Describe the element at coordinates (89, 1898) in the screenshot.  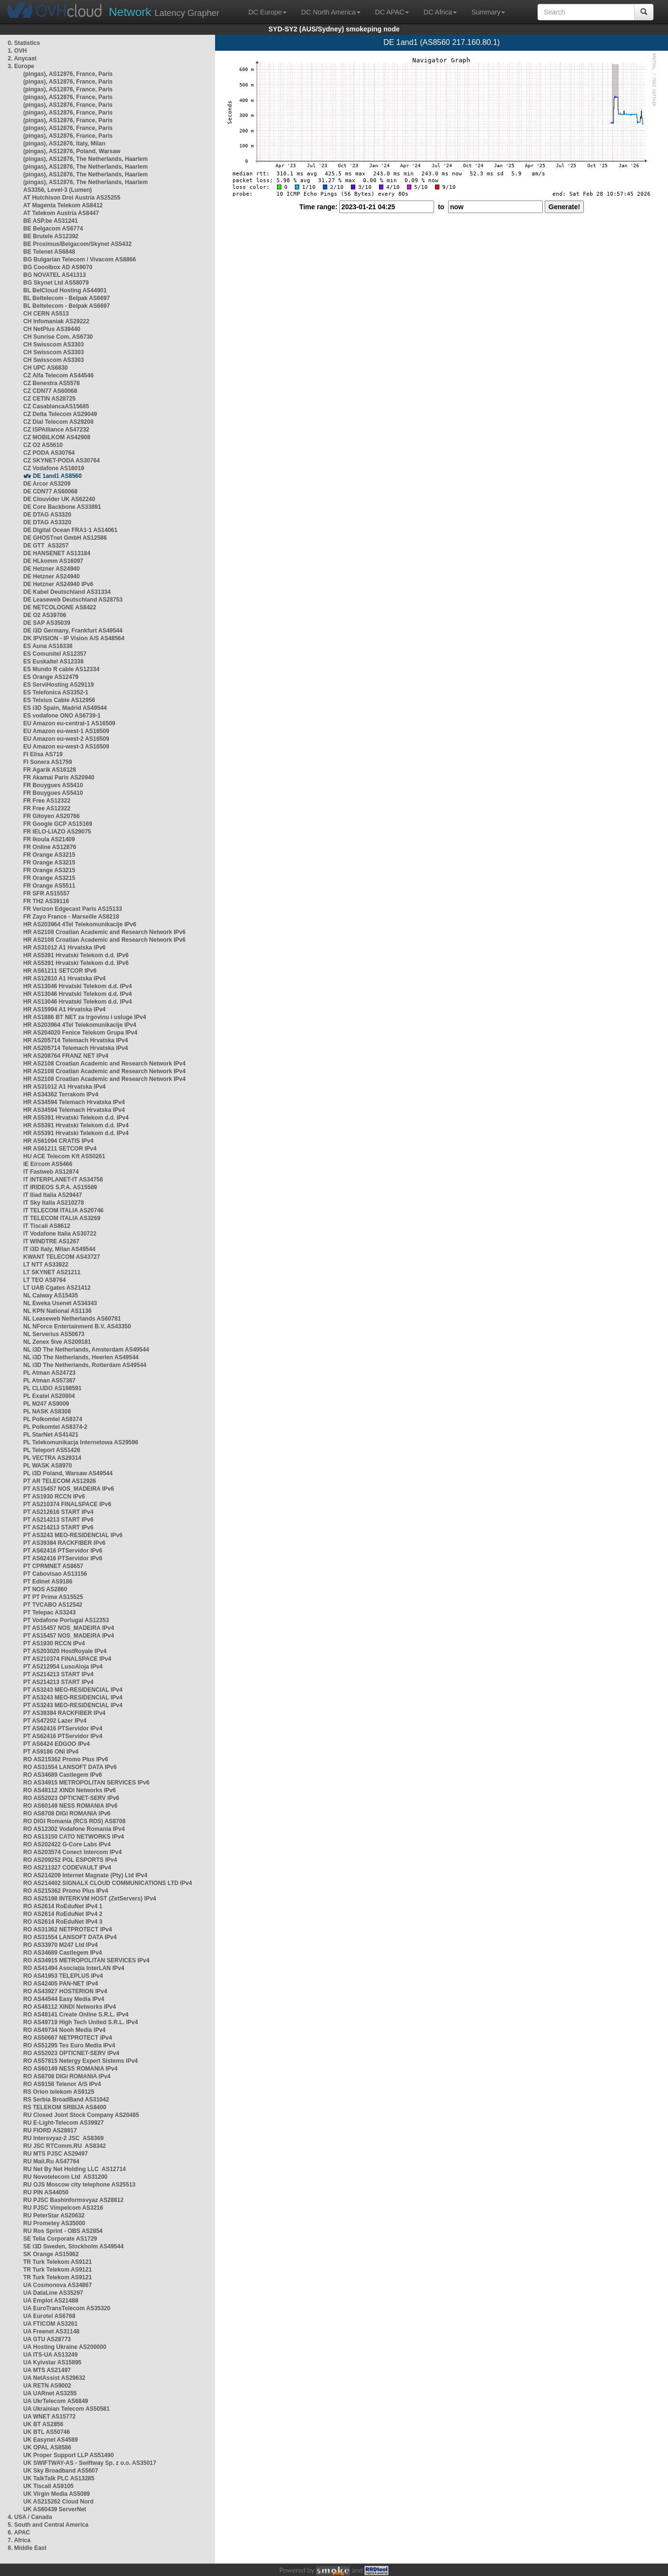
I see `RO AS25198 INTERKVM HOST (ZetServers) IPv4` at that location.